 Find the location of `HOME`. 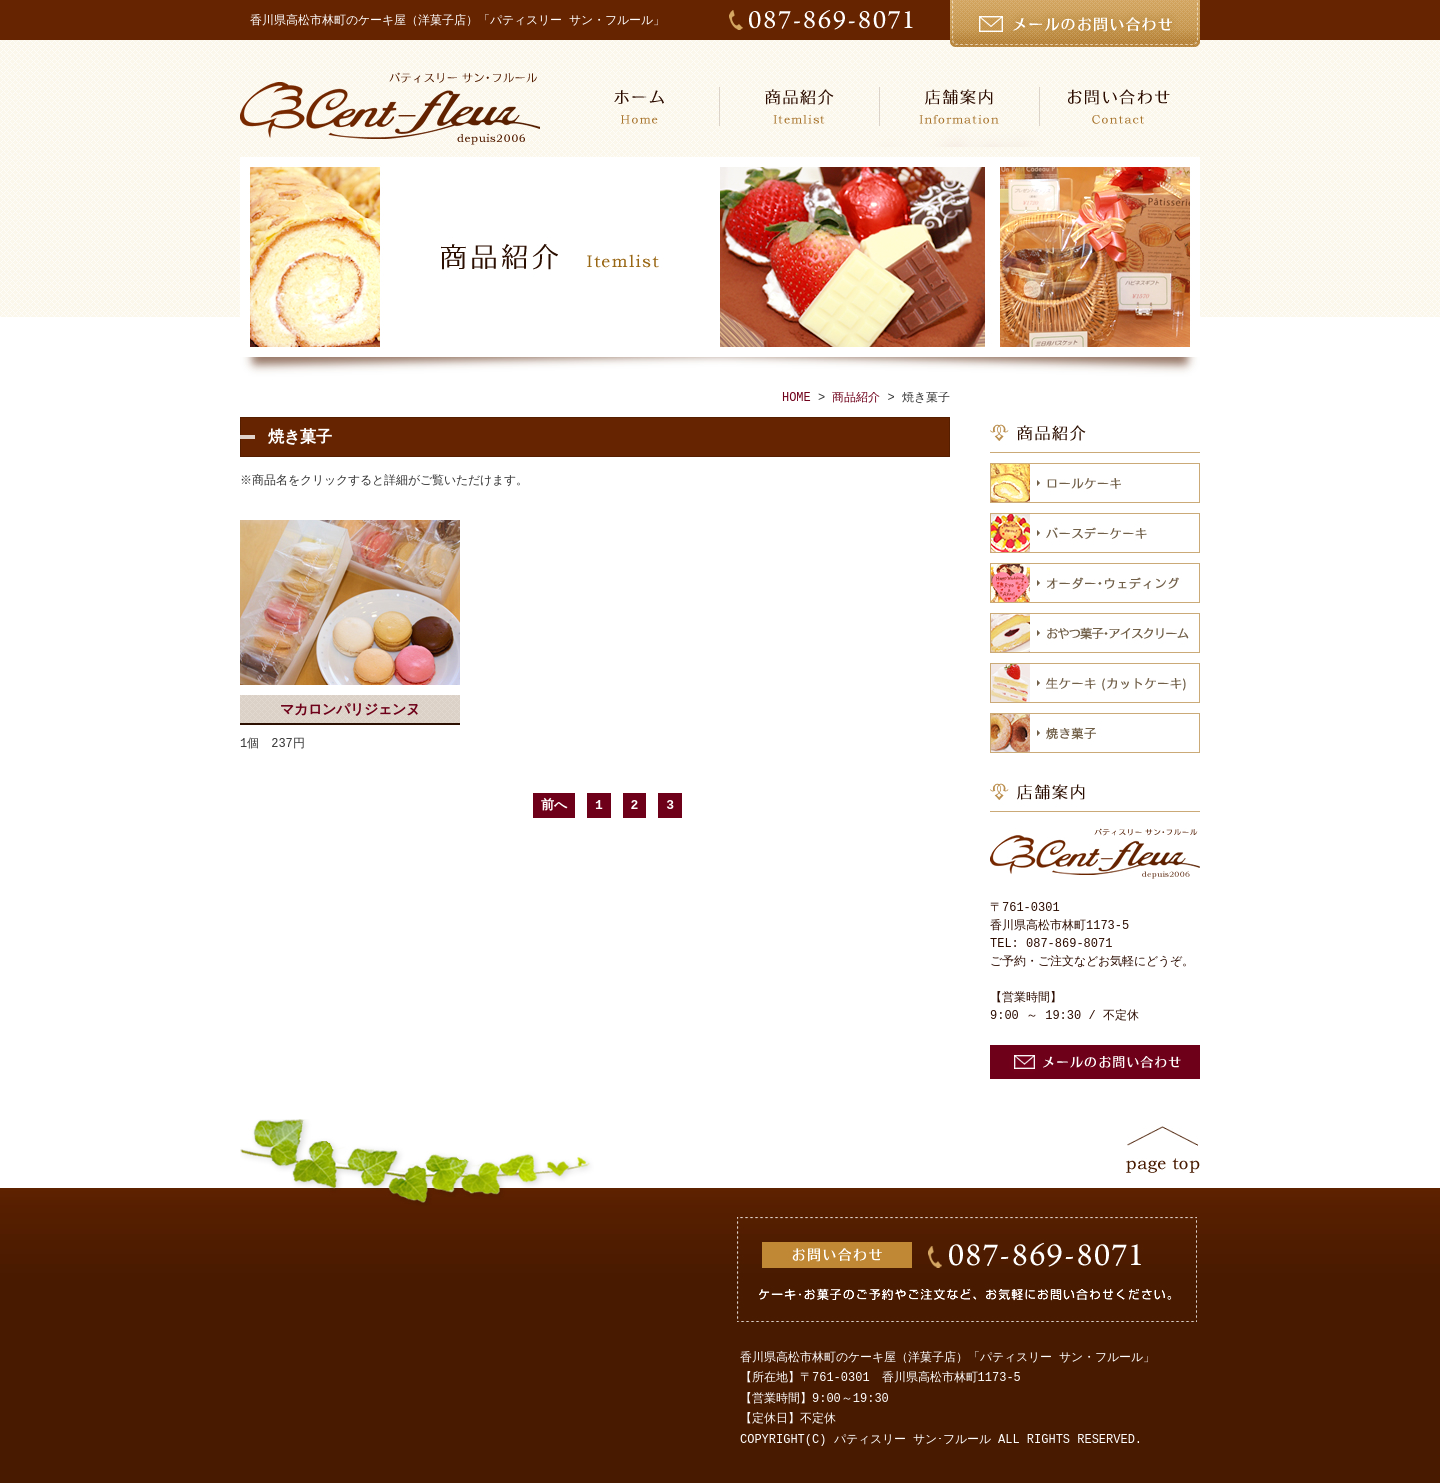

HOME is located at coordinates (640, 106).